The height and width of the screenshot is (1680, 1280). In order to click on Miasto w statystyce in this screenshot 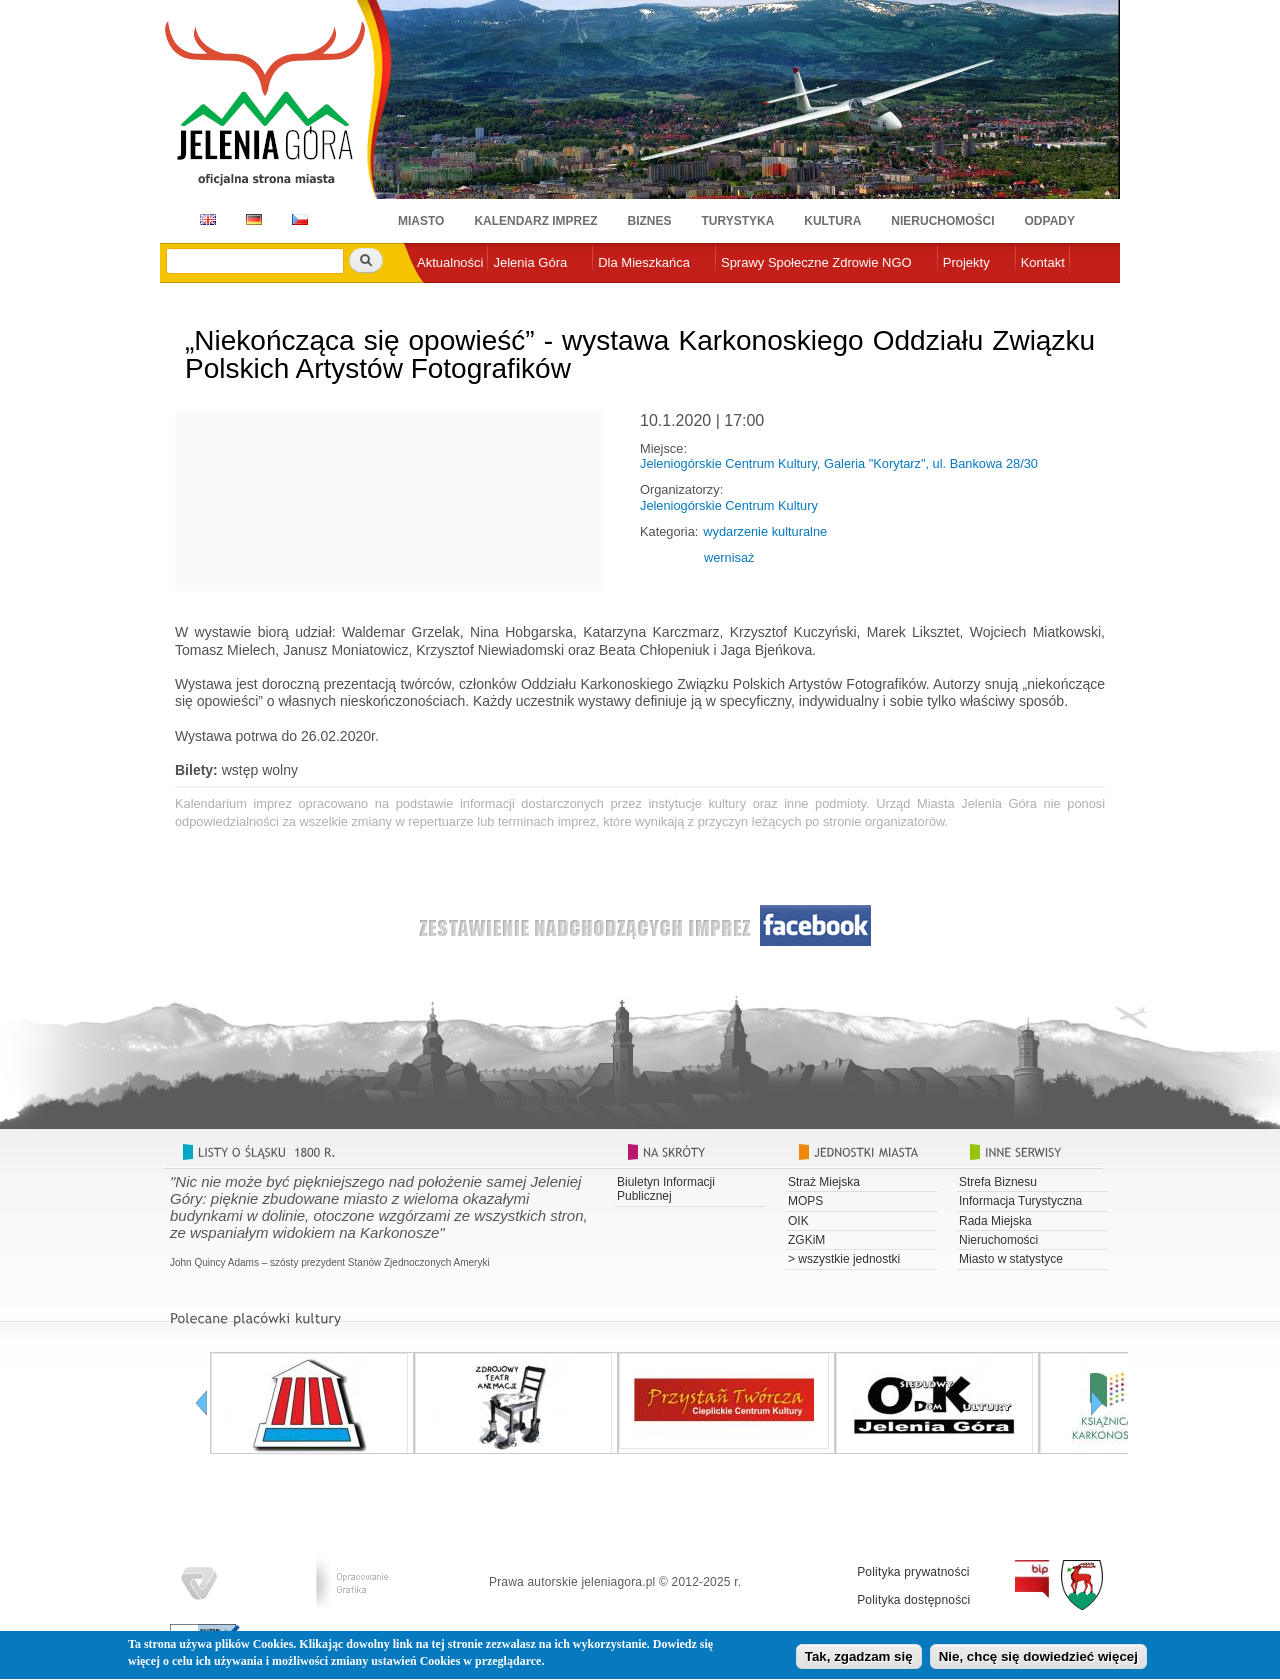, I will do `click(1011, 1259)`.